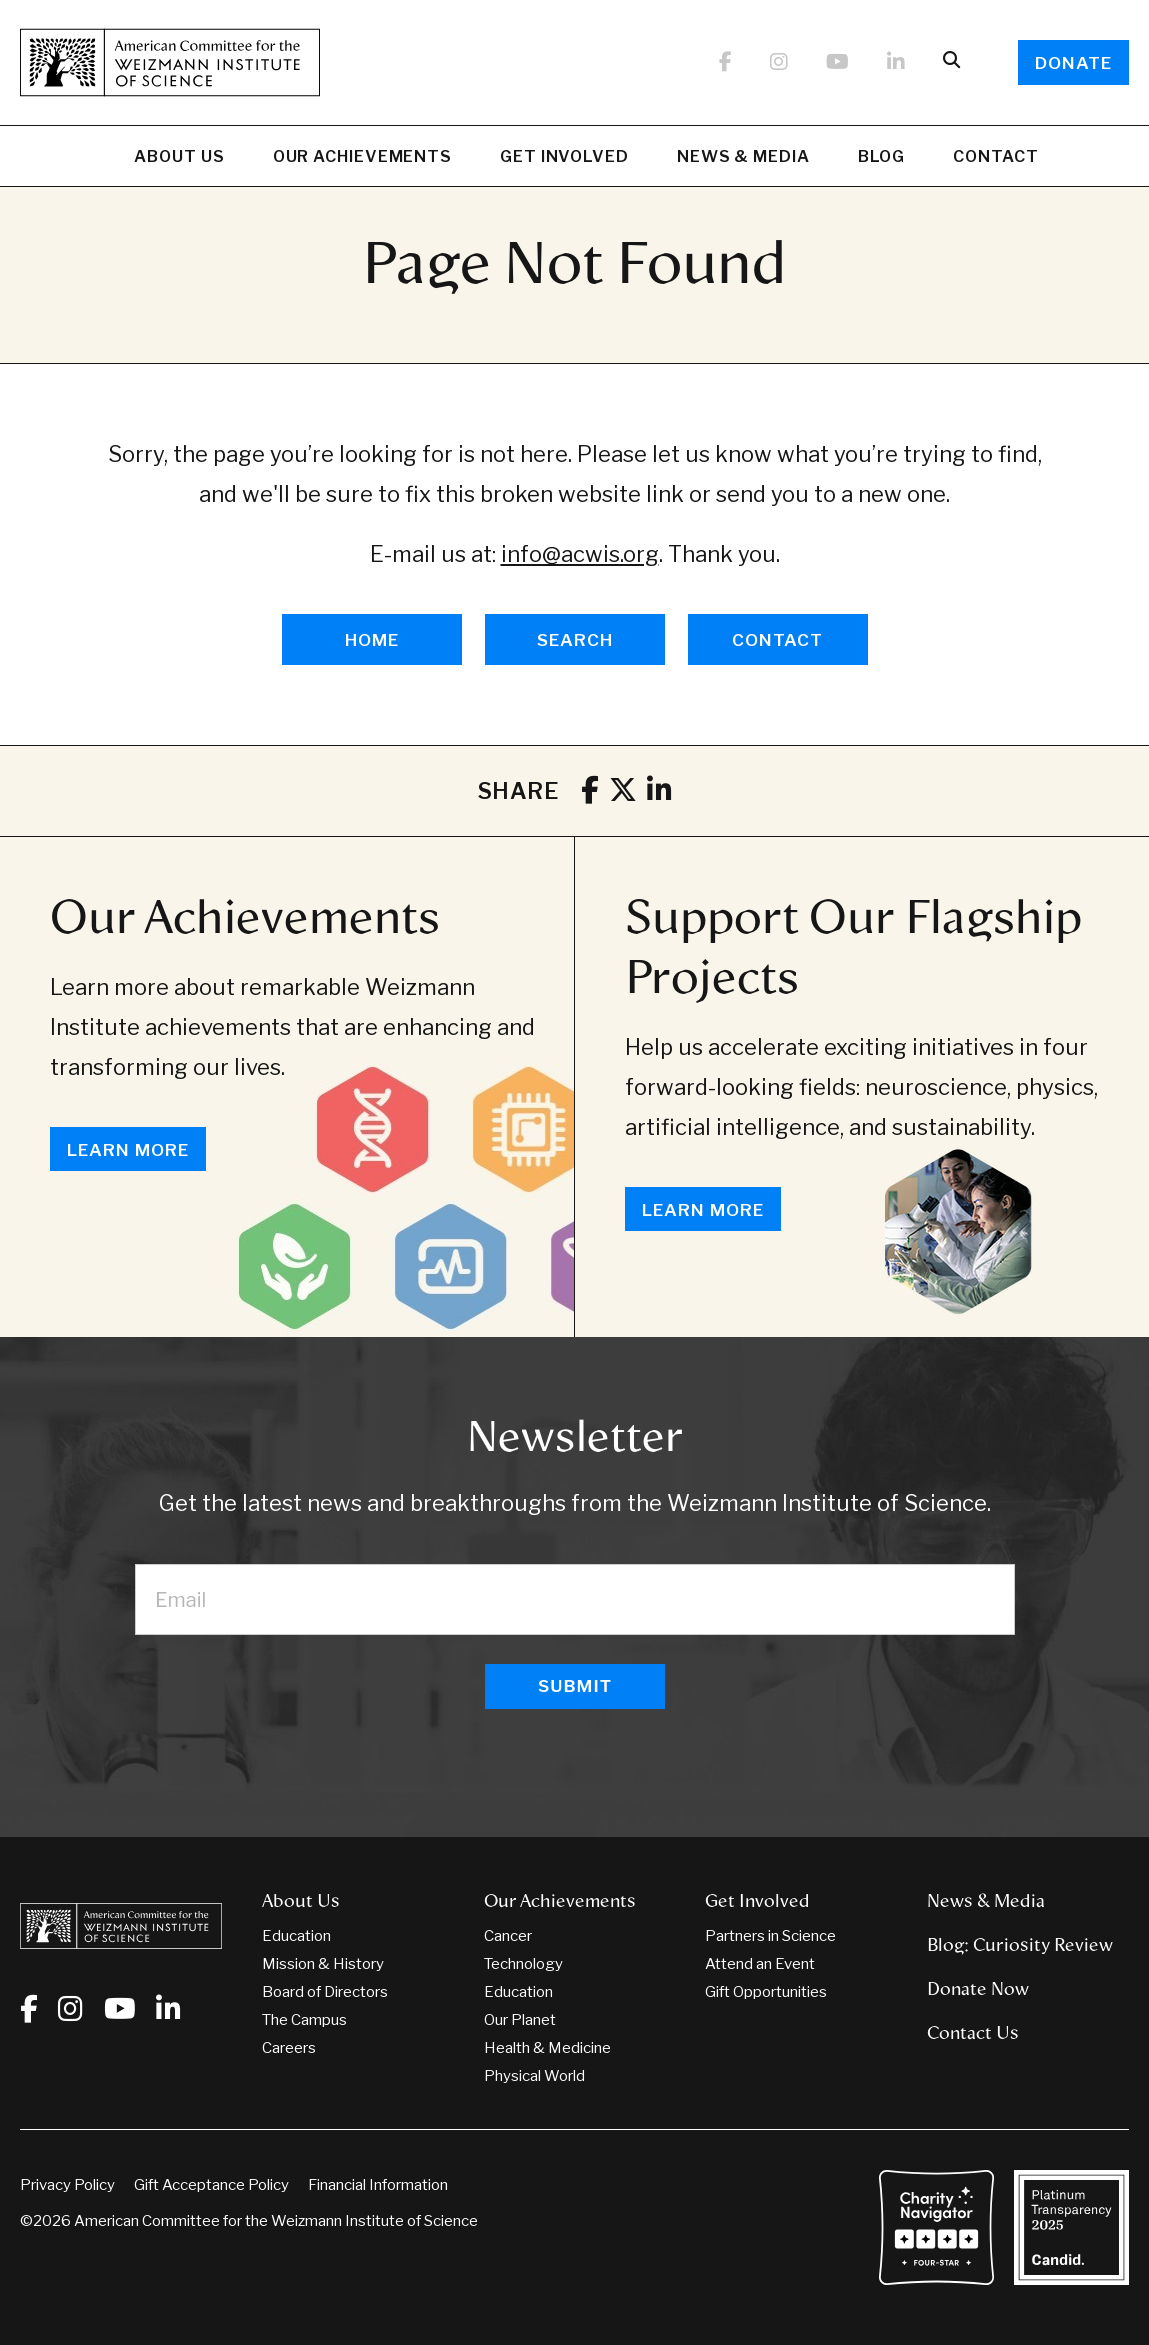 The width and height of the screenshot is (1149, 2345). I want to click on Board of Directors, so click(325, 1992).